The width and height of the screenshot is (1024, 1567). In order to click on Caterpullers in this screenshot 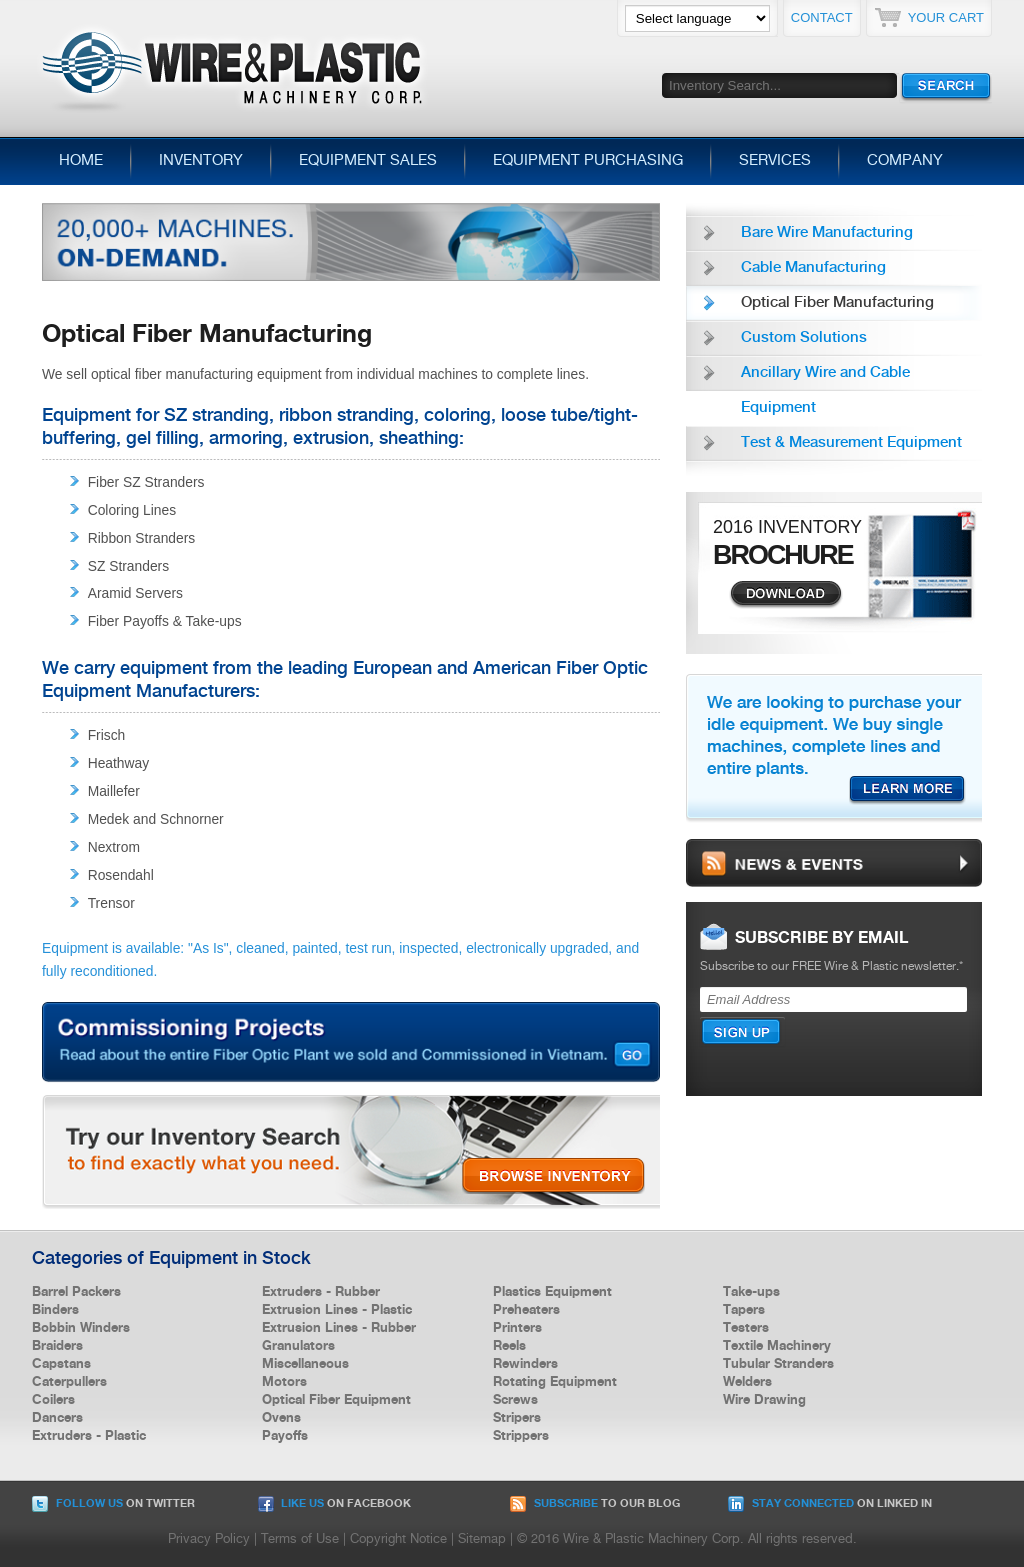, I will do `click(69, 1382)`.